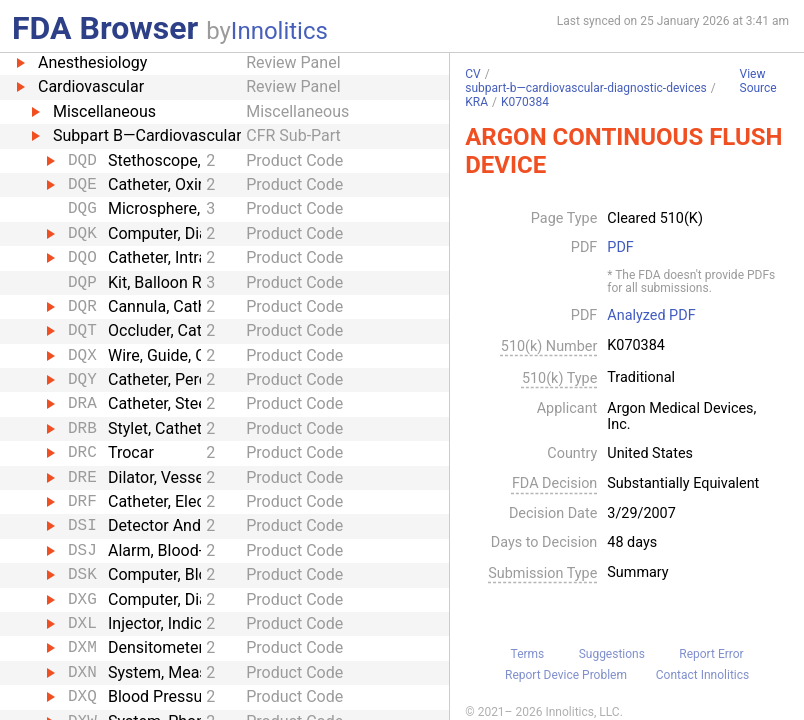  Describe the element at coordinates (525, 102) in the screenshot. I see `K070384` at that location.